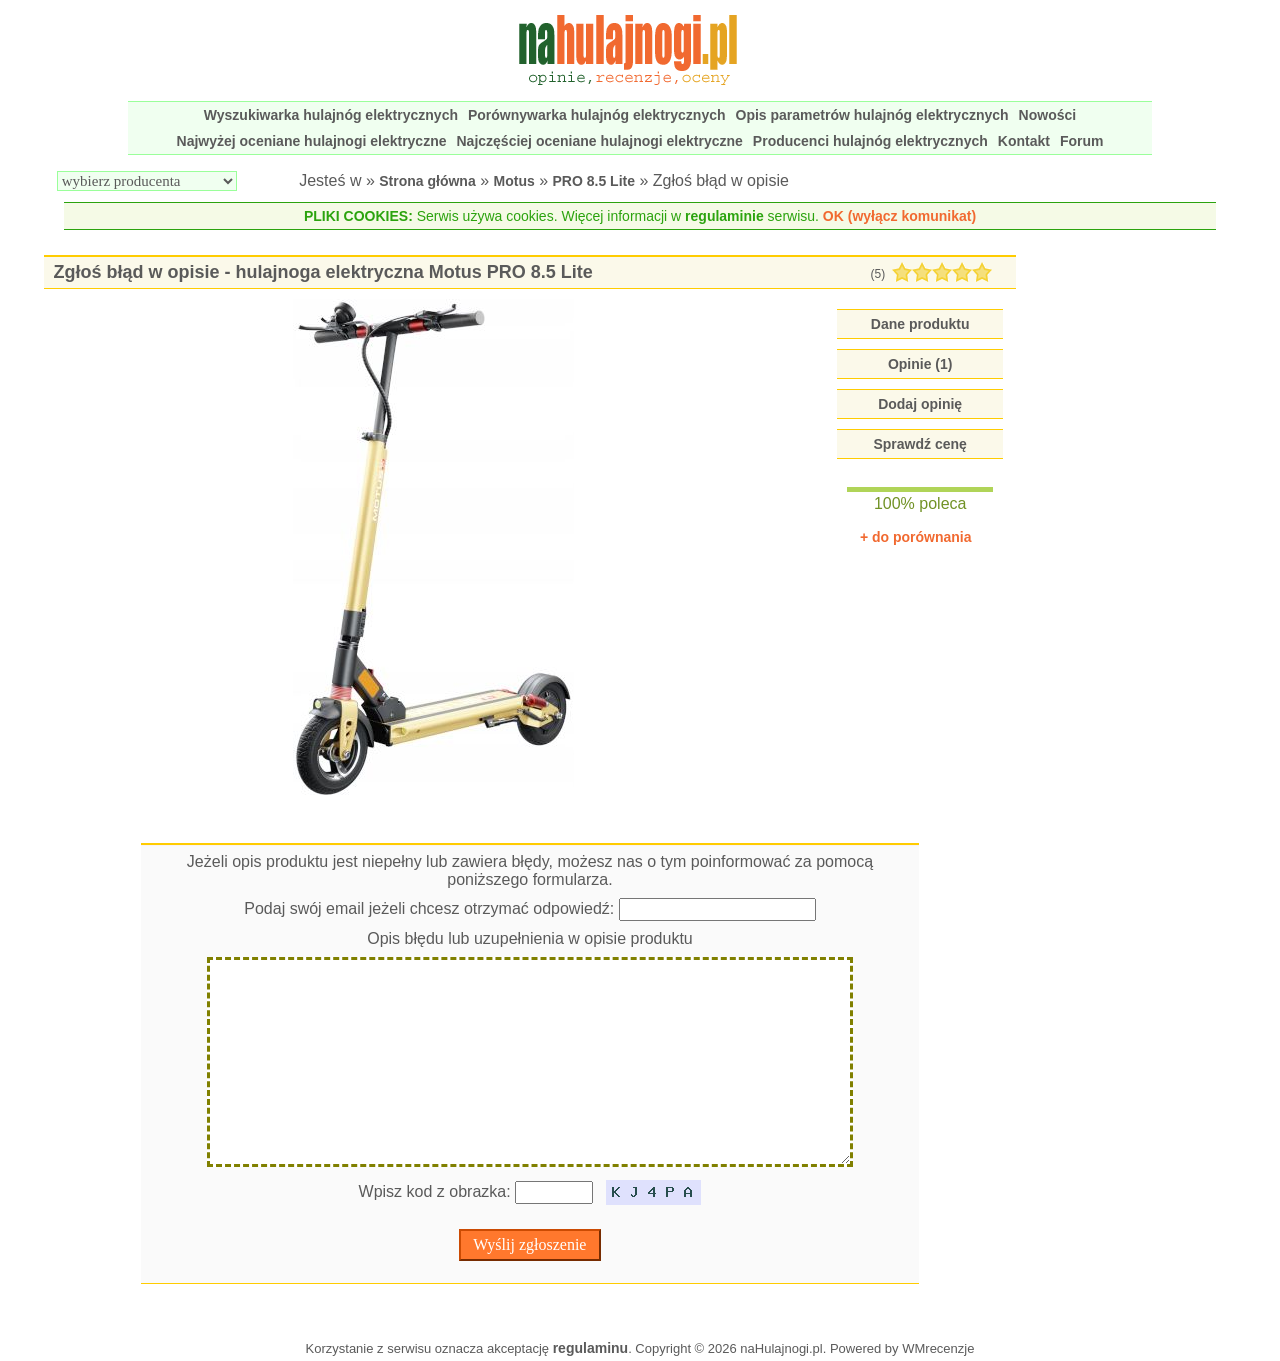  I want to click on Opis parametrów hulajnóg elektrycznych, so click(872, 115).